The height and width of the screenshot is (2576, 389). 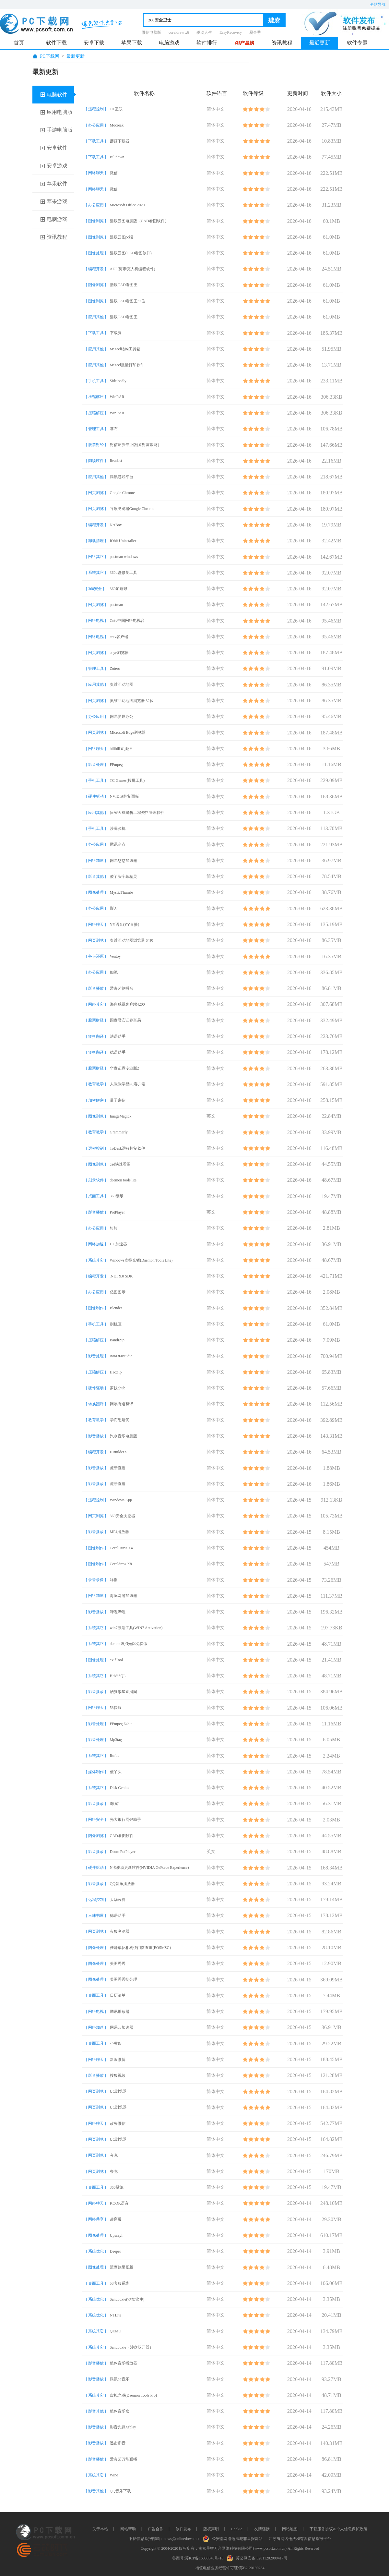 What do you see at coordinates (96, 956) in the screenshot?
I see `[ 备份还原 ]` at bounding box center [96, 956].